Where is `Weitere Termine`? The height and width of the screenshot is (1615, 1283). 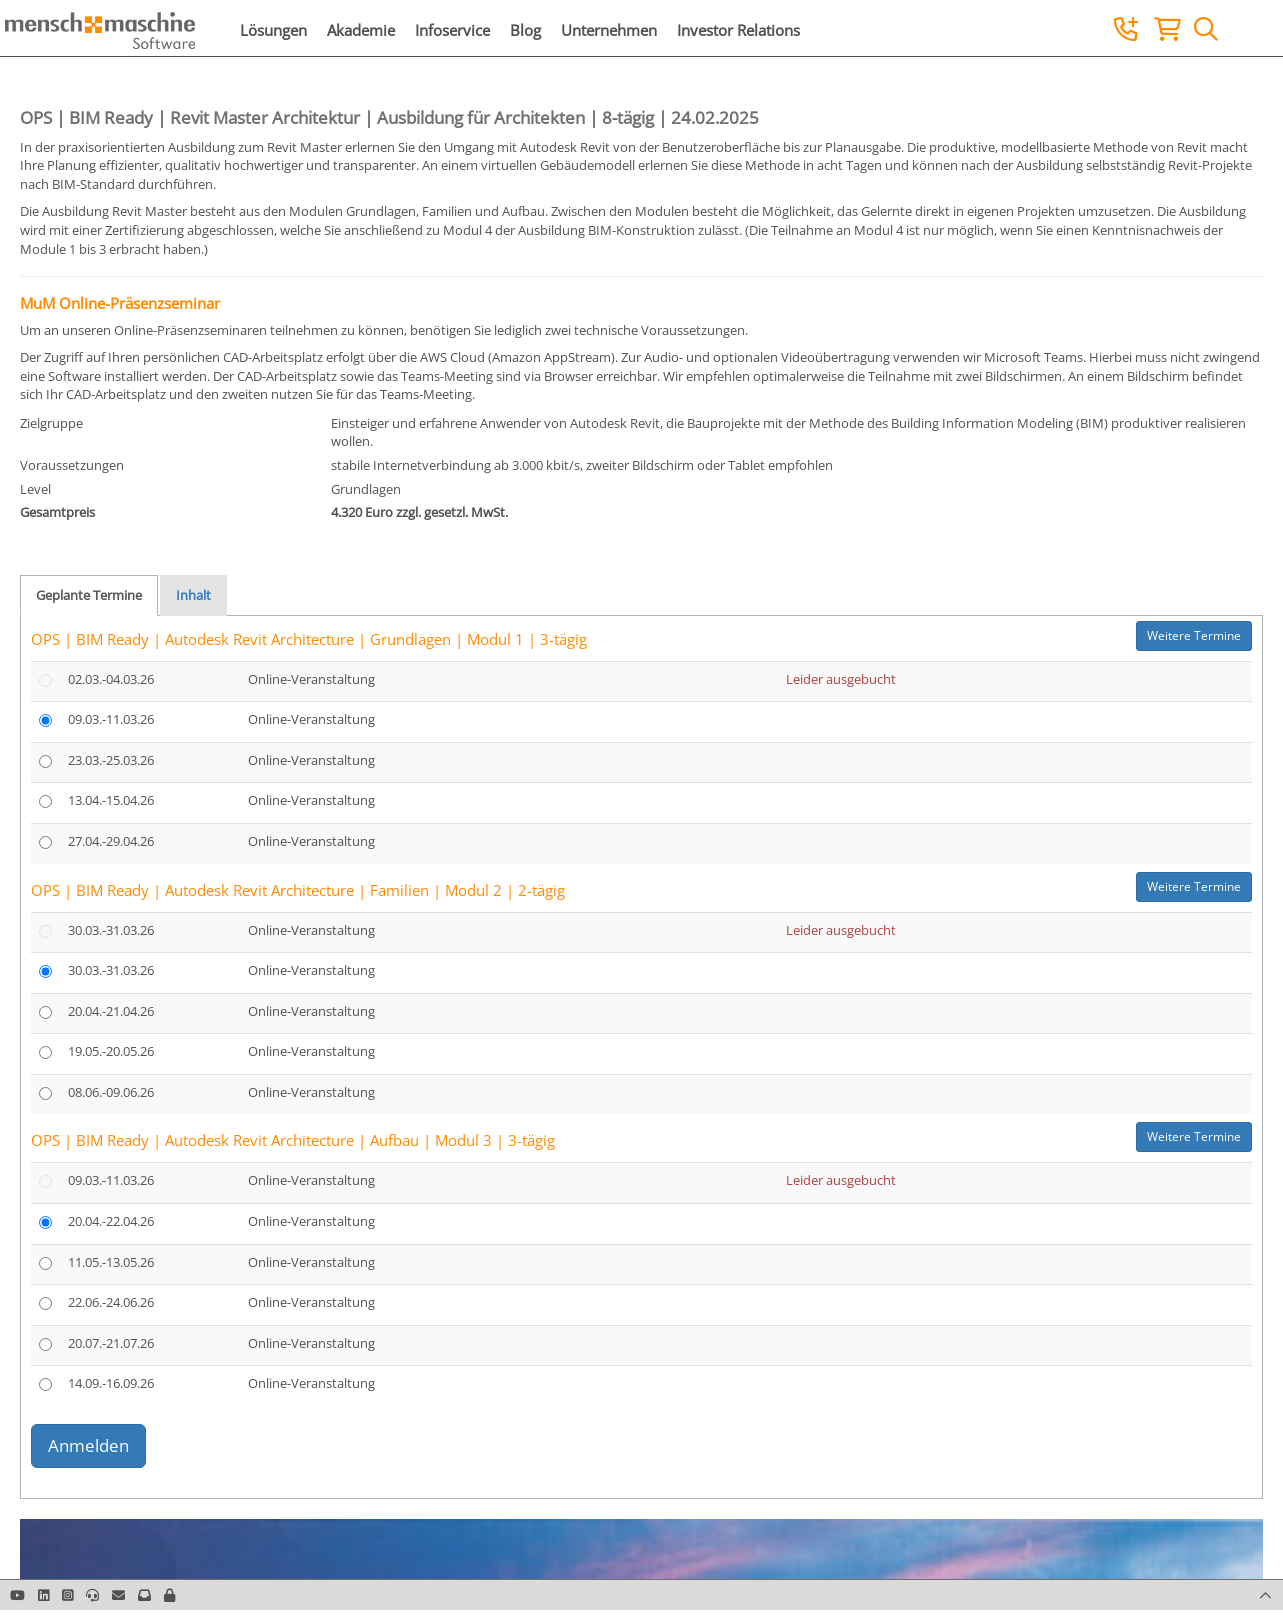
Weitere Termine is located at coordinates (1194, 635).